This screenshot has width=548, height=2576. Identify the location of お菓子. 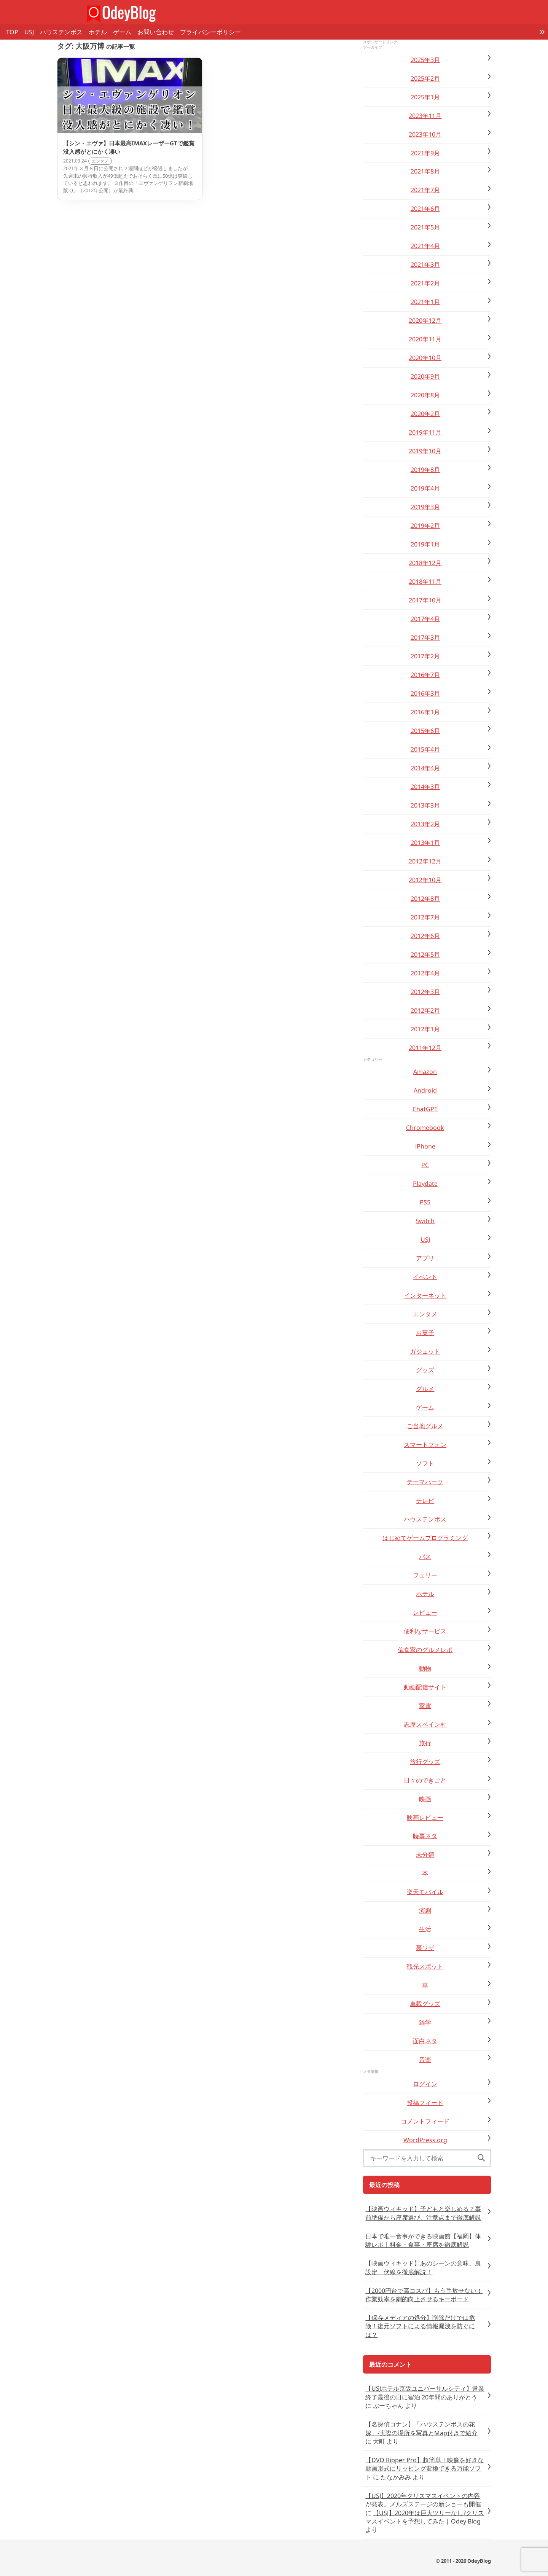
(425, 1333).